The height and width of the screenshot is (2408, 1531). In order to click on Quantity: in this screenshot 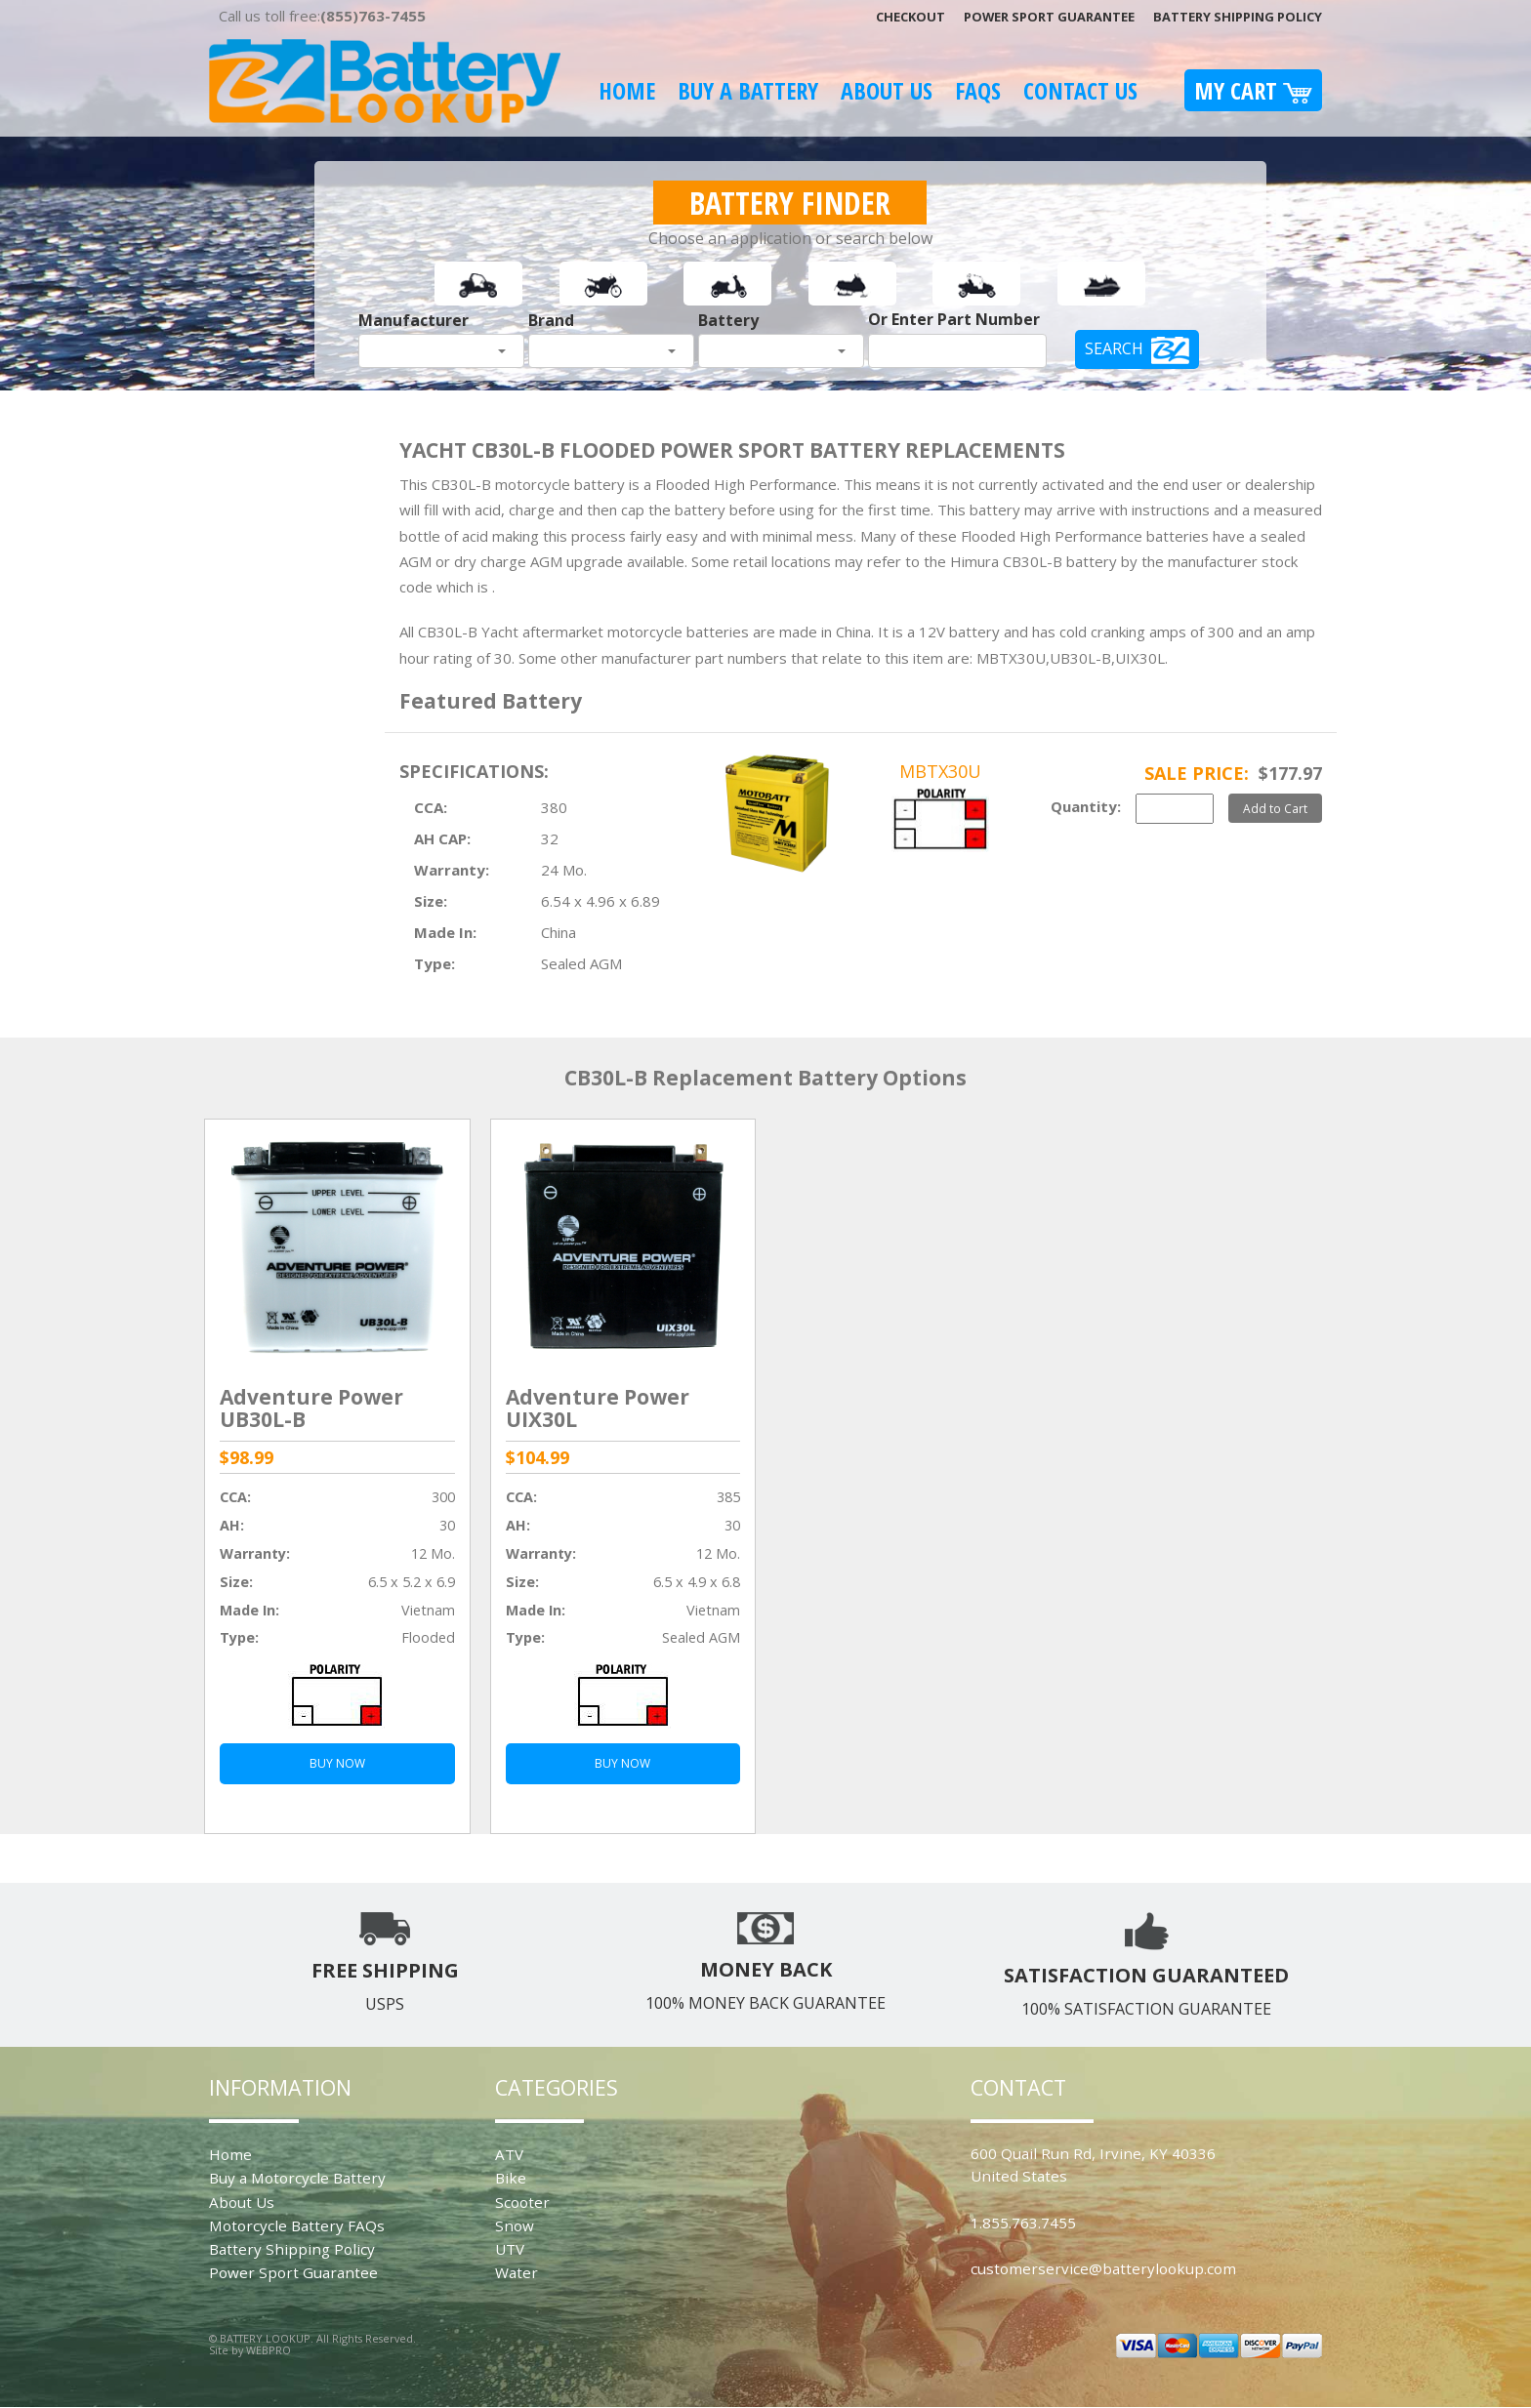, I will do `click(1086, 806)`.